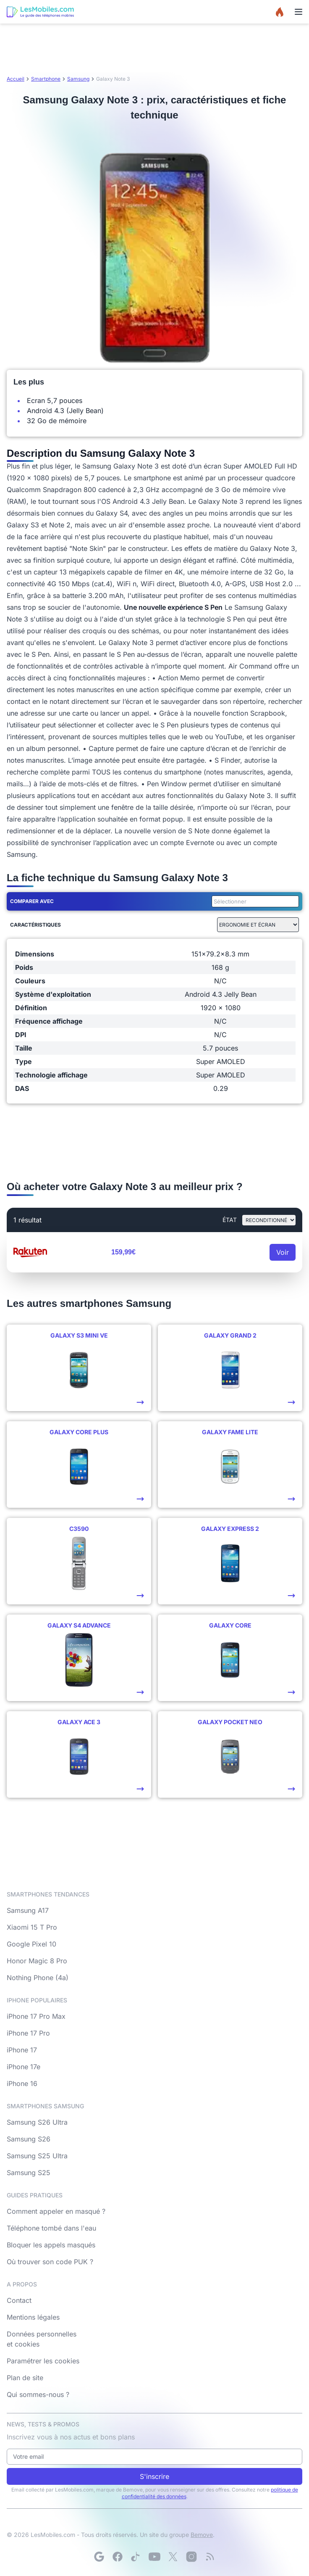 The height and width of the screenshot is (2576, 309). What do you see at coordinates (36, 2016) in the screenshot?
I see `iPhone 17 Pro Max` at bounding box center [36, 2016].